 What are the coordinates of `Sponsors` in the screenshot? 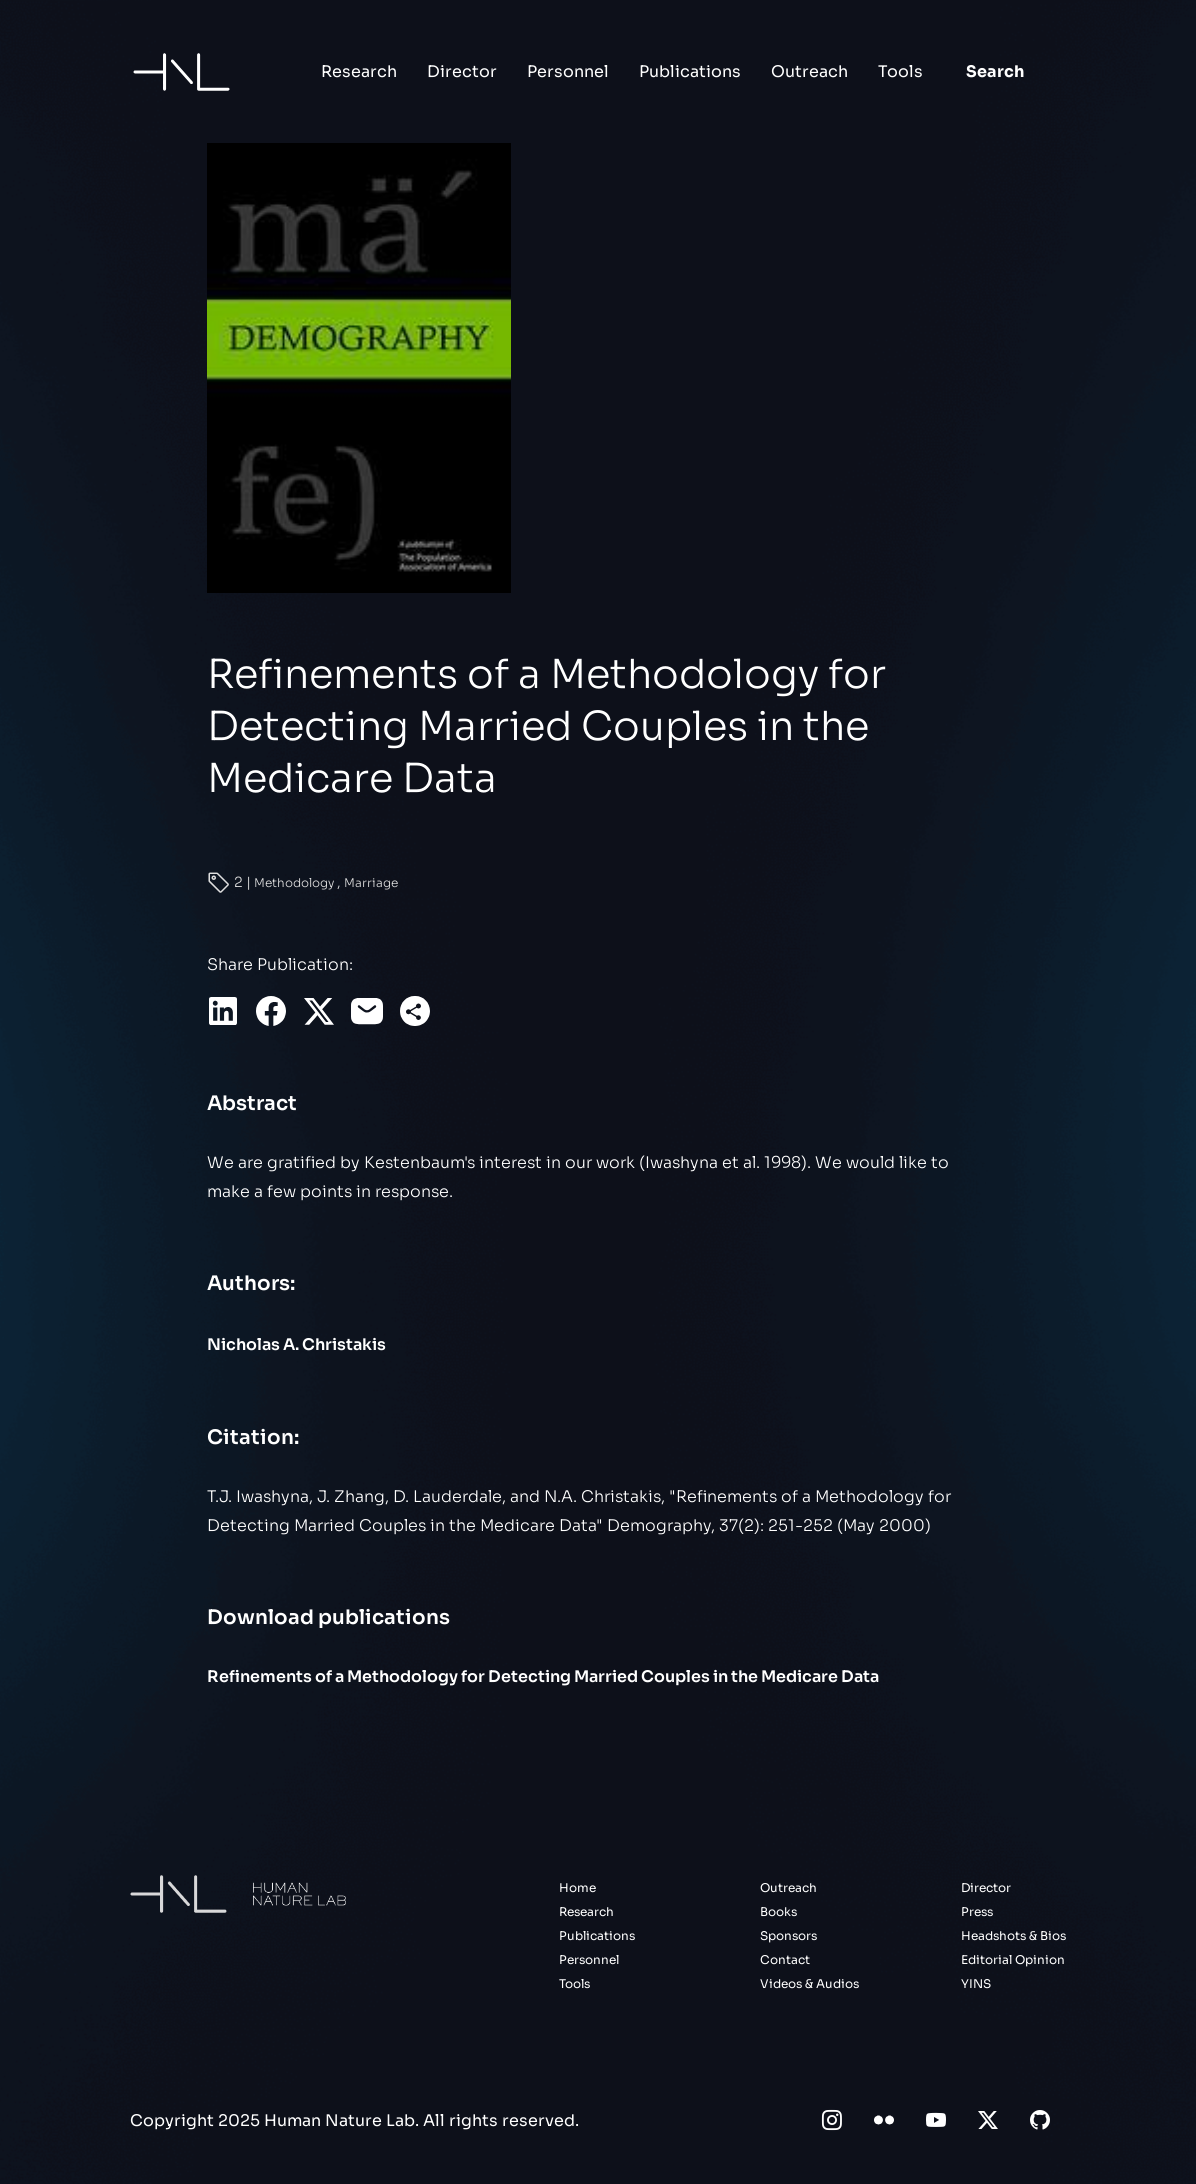 It's located at (788, 1935).